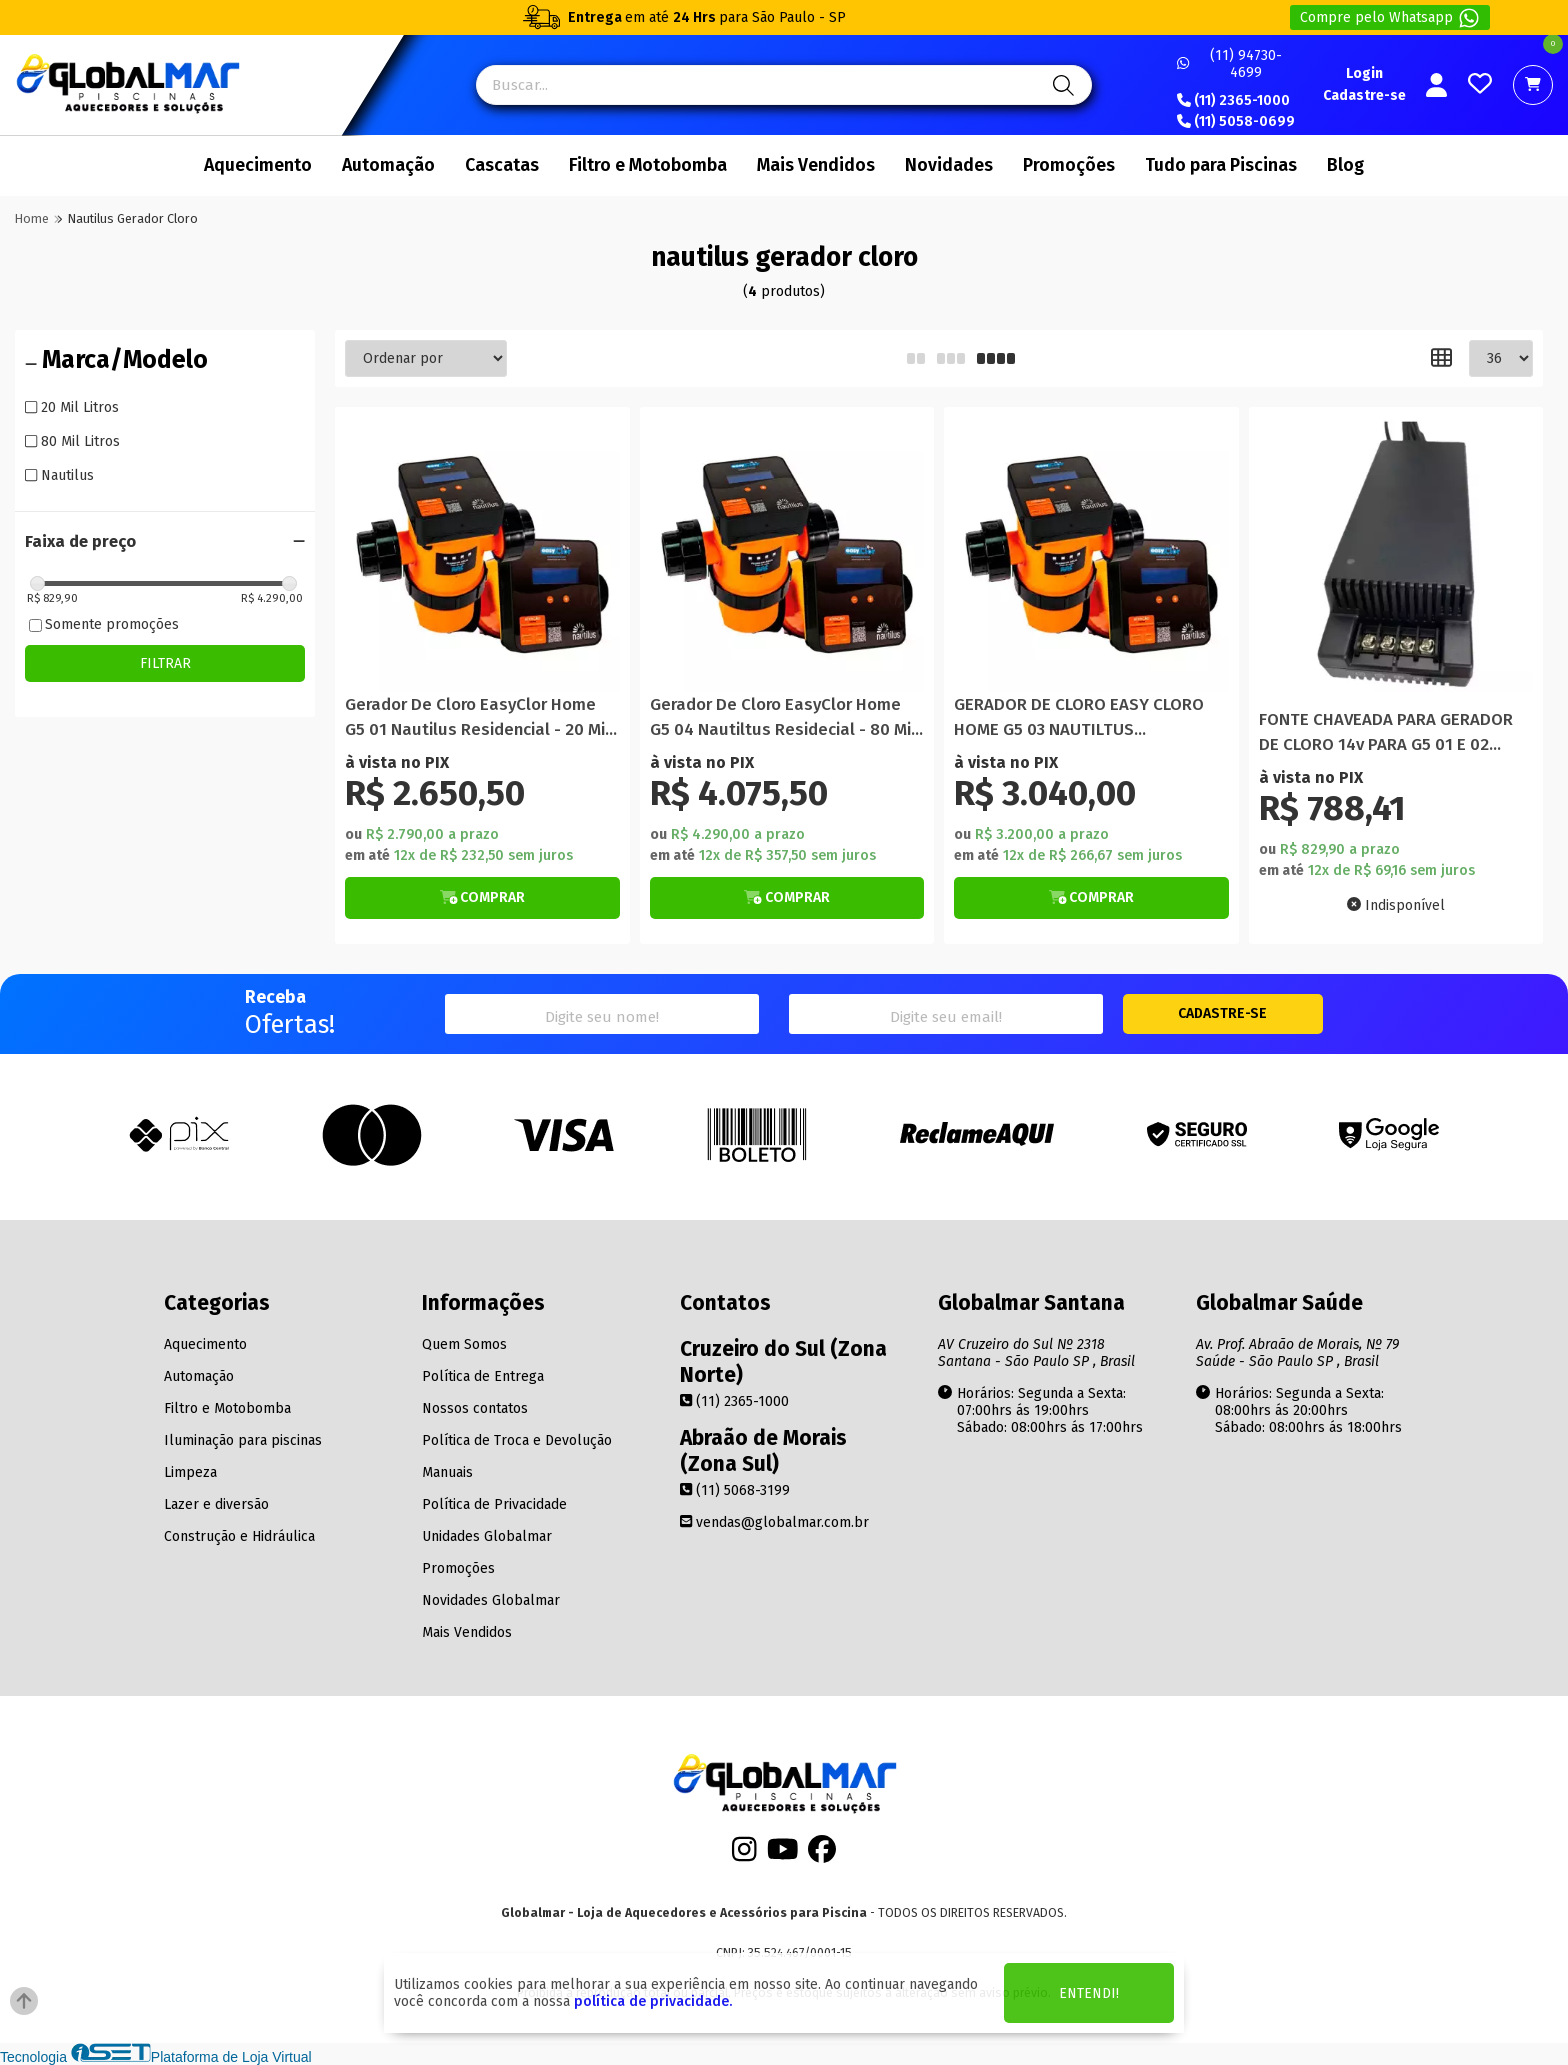  Describe the element at coordinates (258, 165) in the screenshot. I see `Aquecimento` at that location.